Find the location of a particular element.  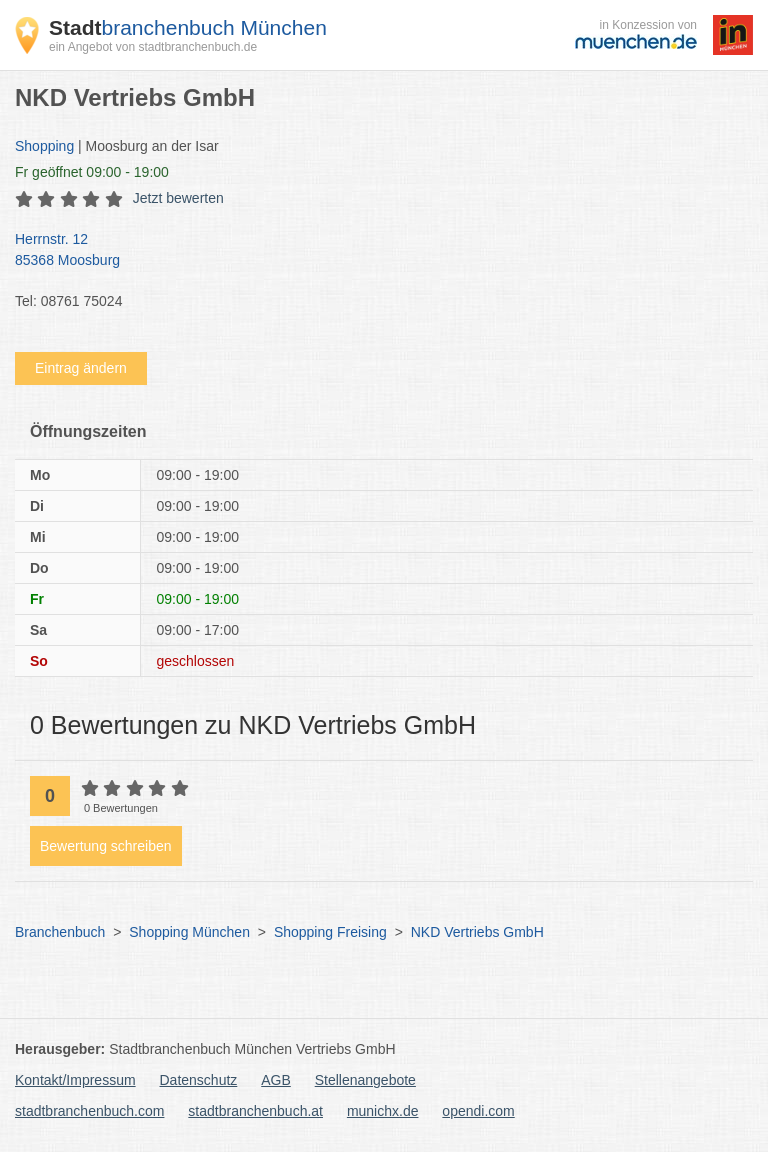

Datenschutz is located at coordinates (199, 1080).